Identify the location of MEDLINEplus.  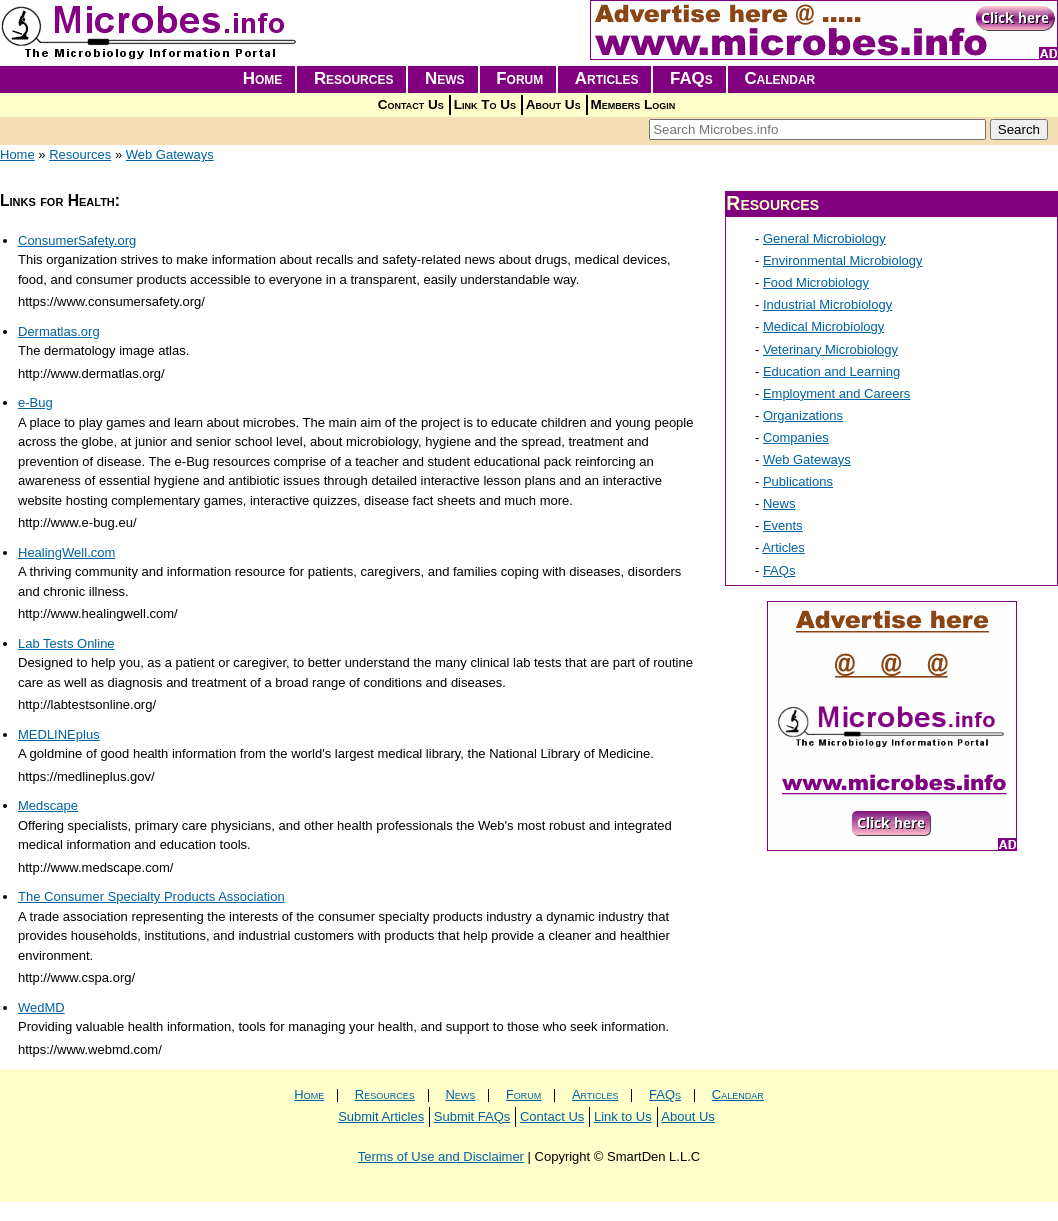
(59, 734).